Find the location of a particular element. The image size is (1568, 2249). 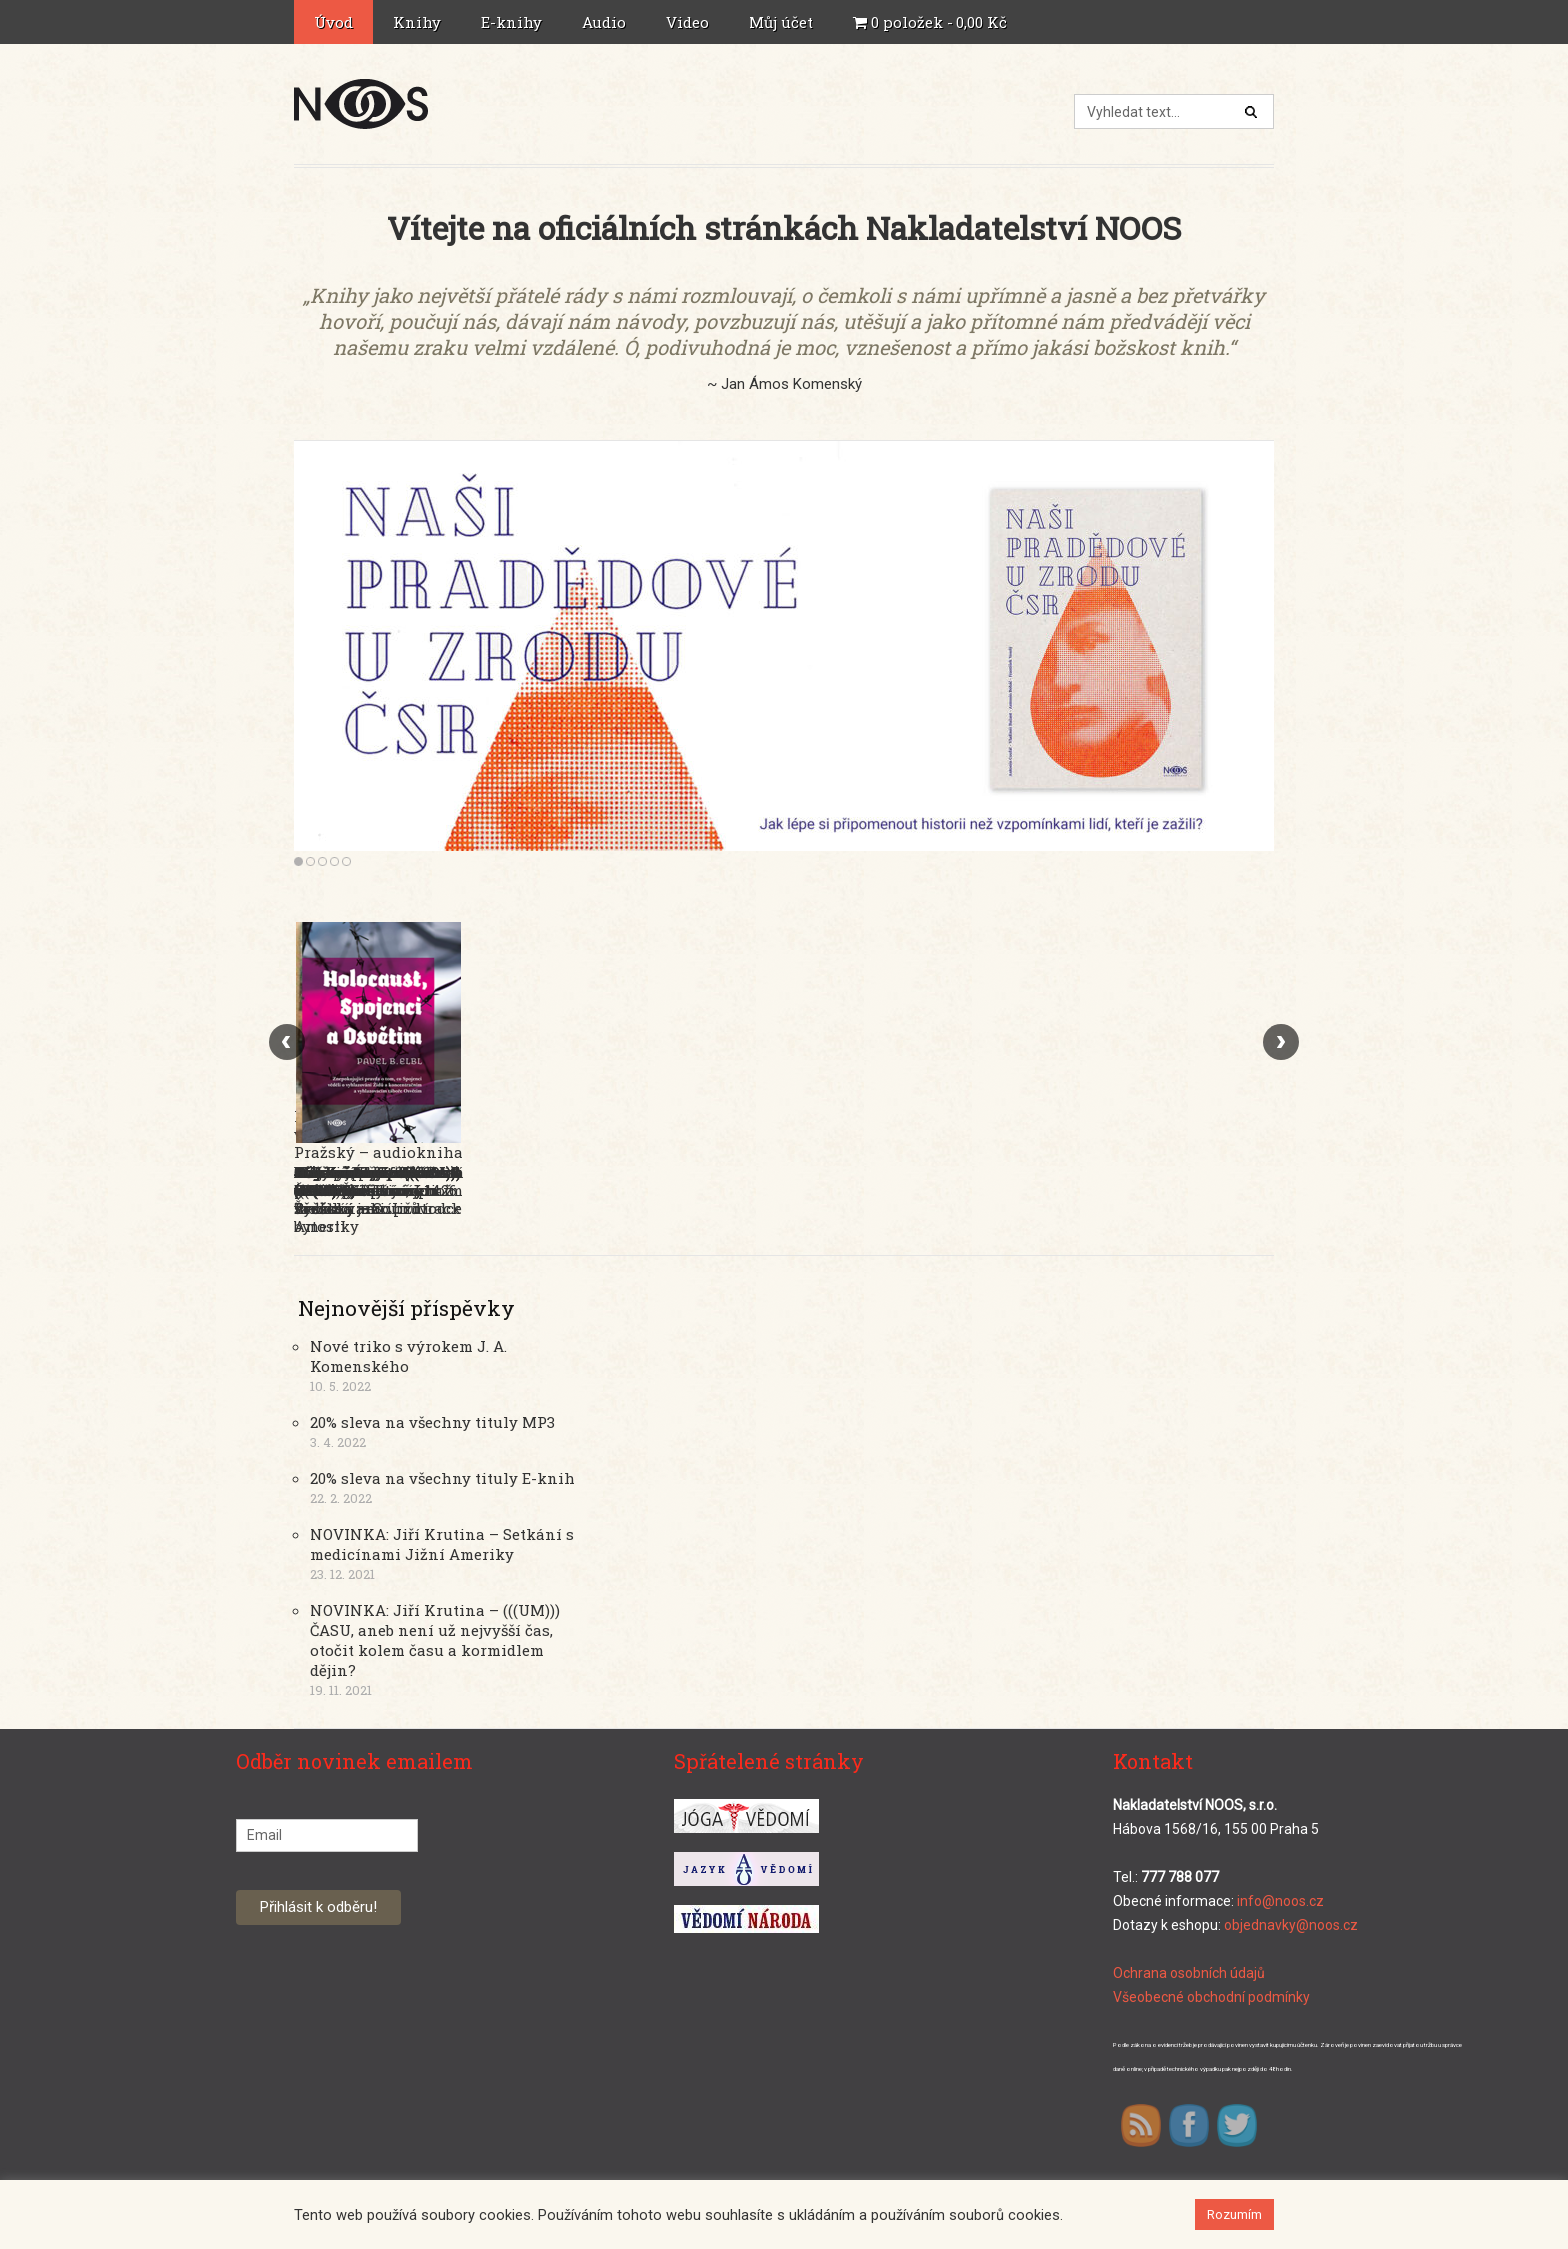

20% sleva na všechny tituly MP3 is located at coordinates (432, 1422).